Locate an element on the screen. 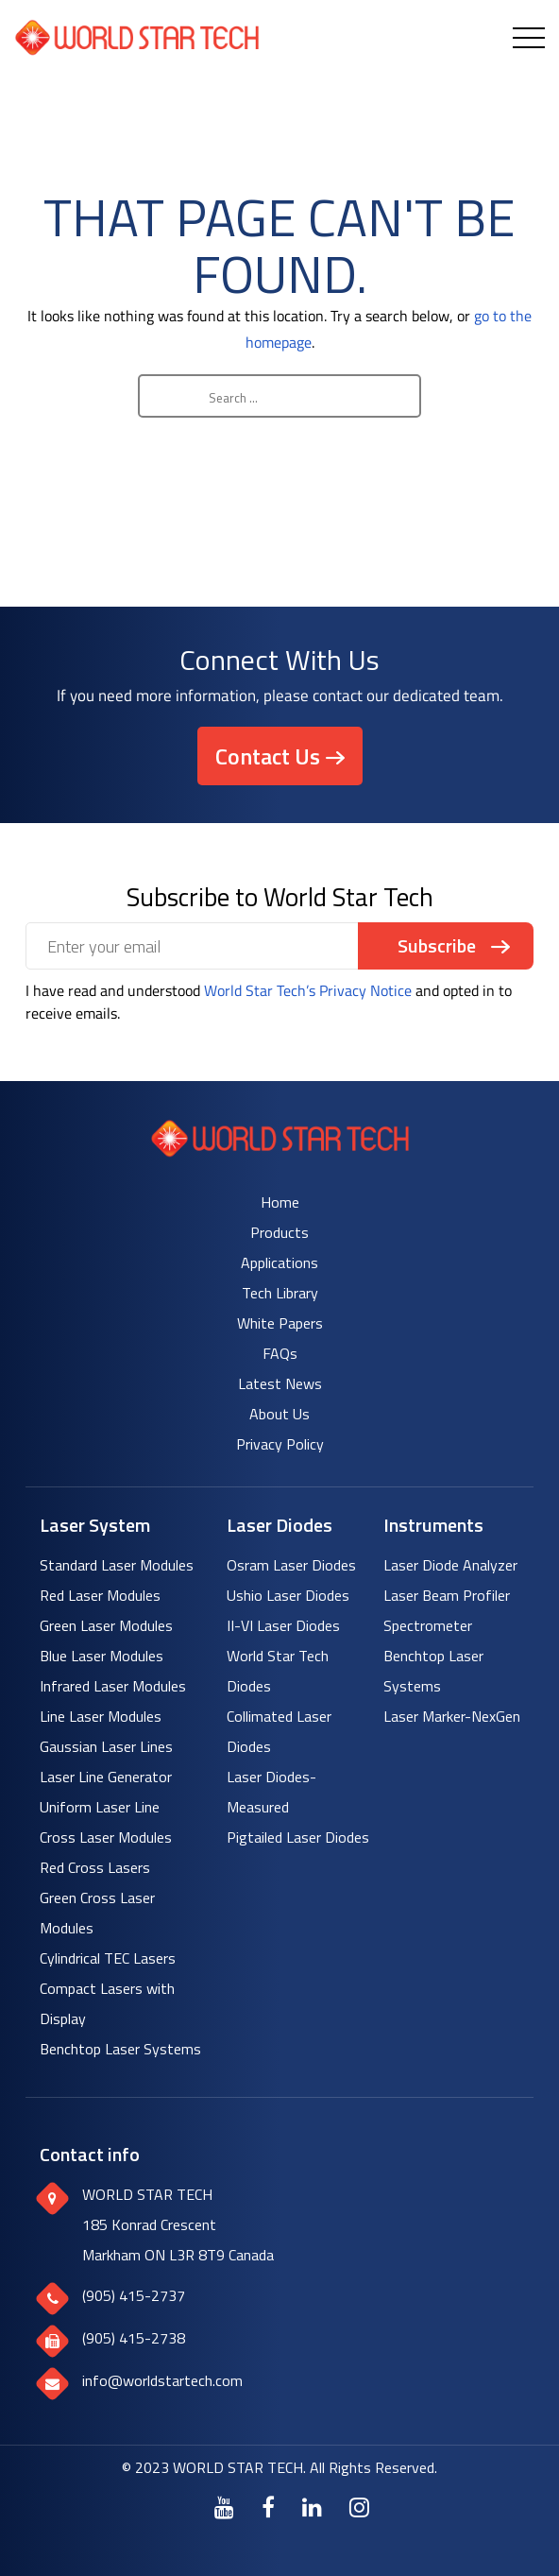  Gaussian Laser Lines is located at coordinates (106, 1746).